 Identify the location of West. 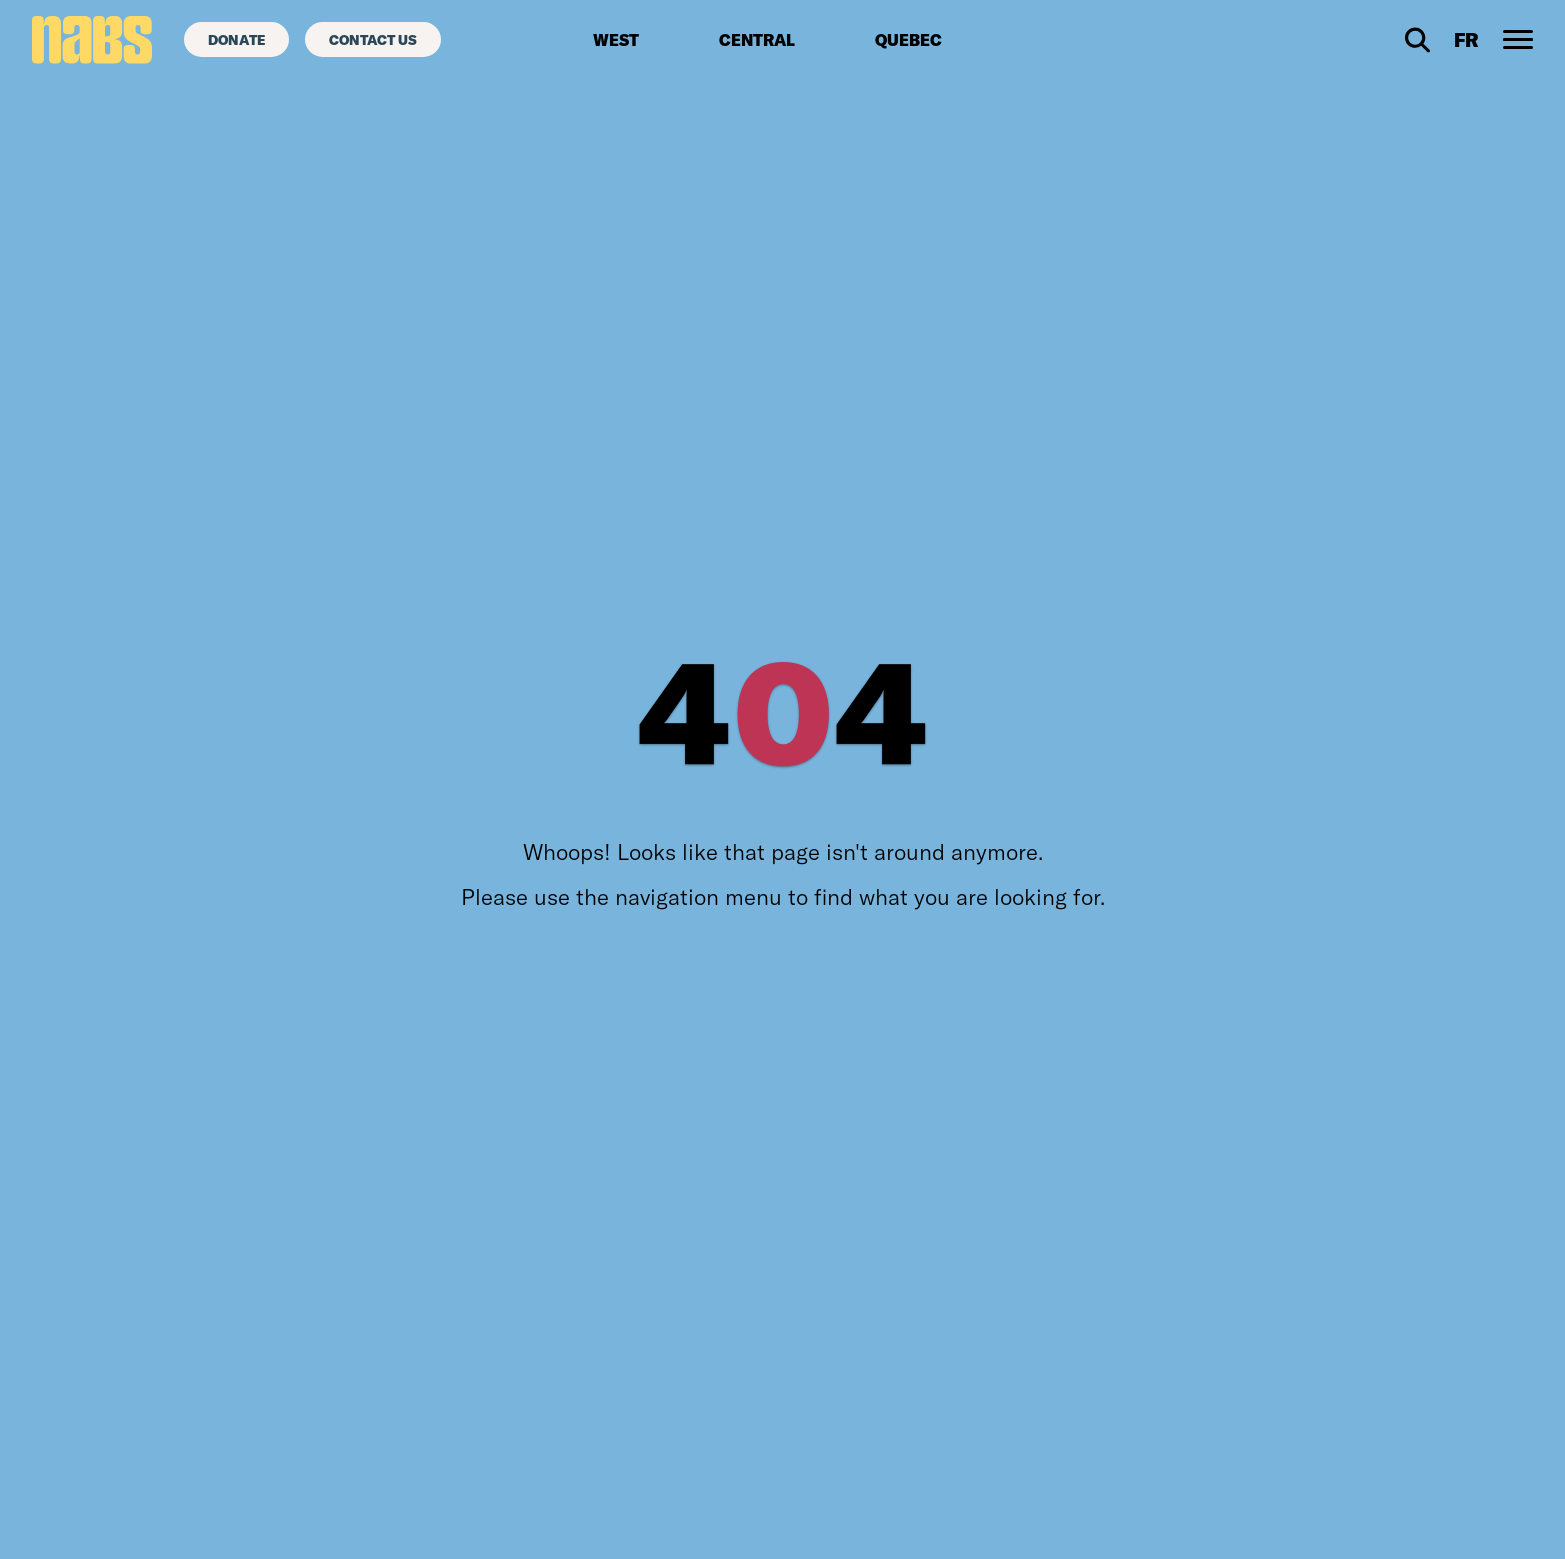
(616, 40).